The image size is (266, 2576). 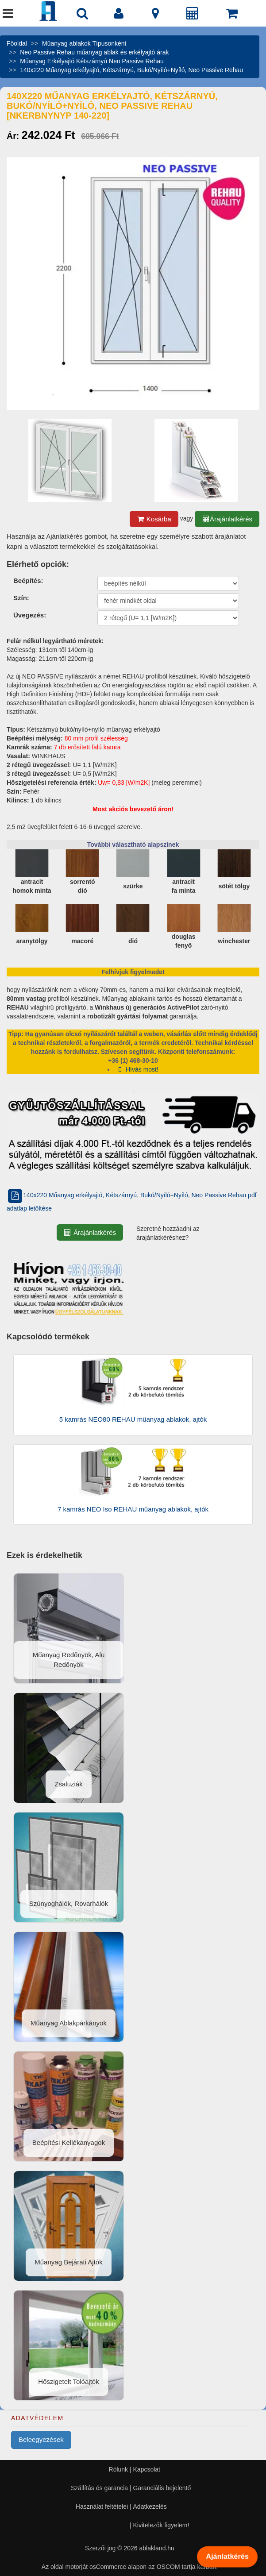 What do you see at coordinates (161, 2525) in the screenshot?
I see `Kivitelezők figyelem!` at bounding box center [161, 2525].